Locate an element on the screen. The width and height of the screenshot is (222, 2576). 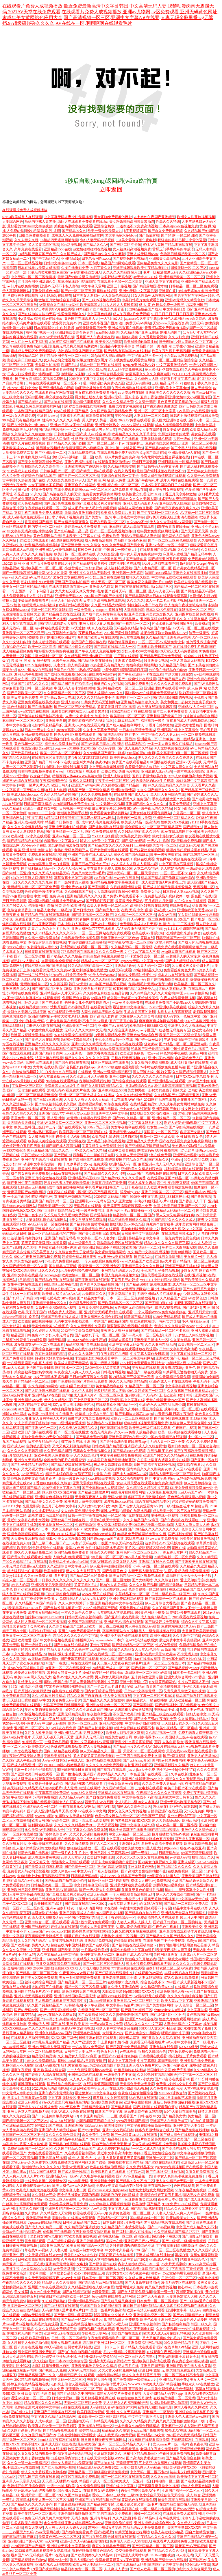
国产三级日本三级日产三 is located at coordinates (51, 1543).